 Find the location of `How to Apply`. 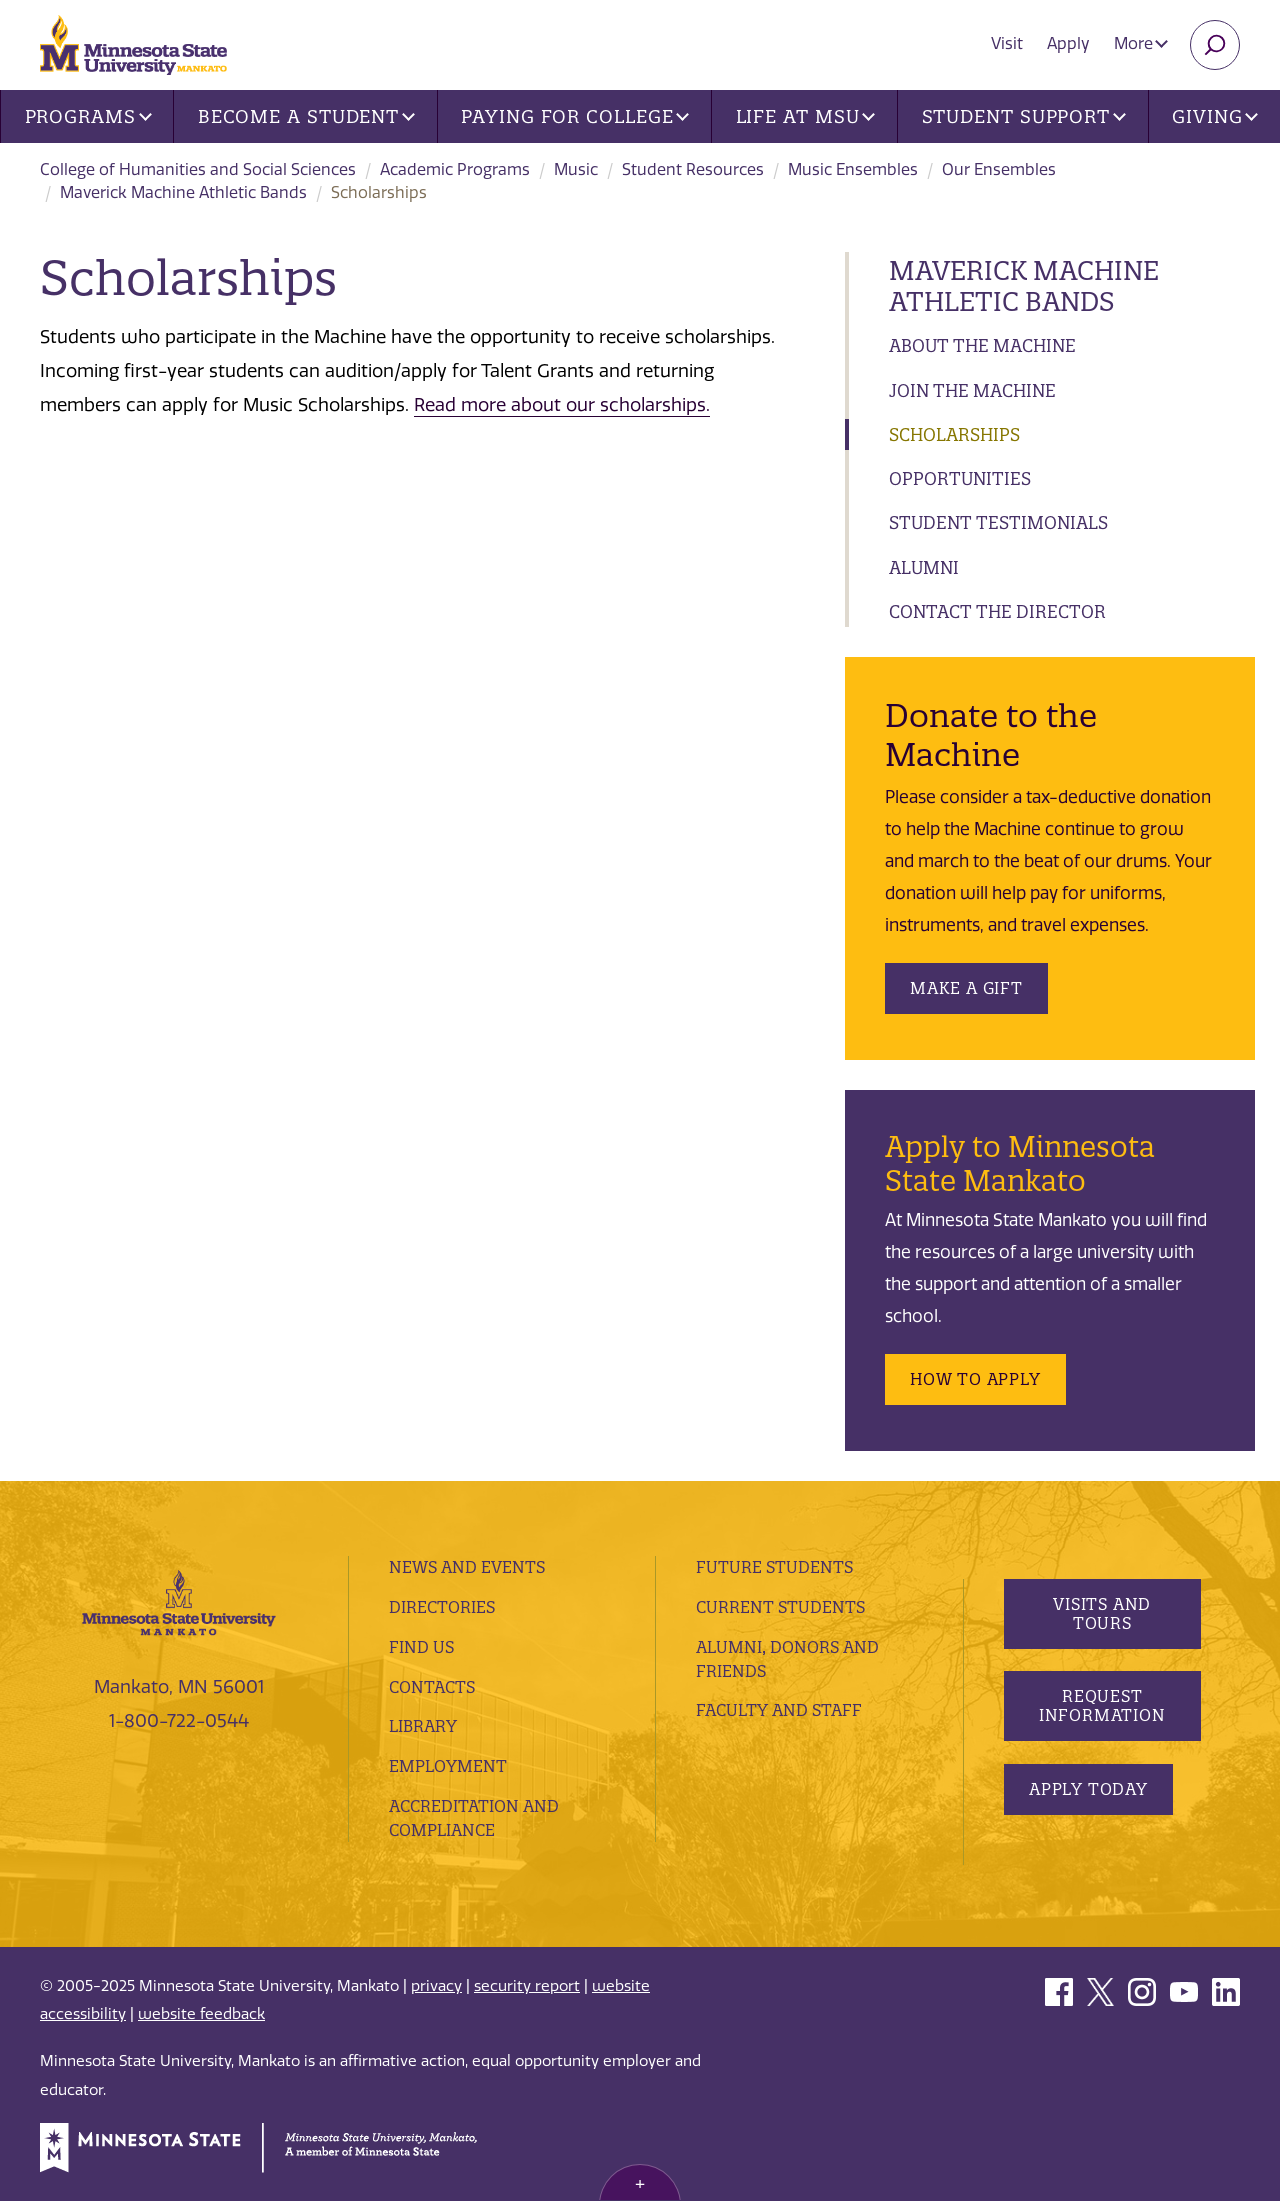

How to Apply is located at coordinates (975, 1379).